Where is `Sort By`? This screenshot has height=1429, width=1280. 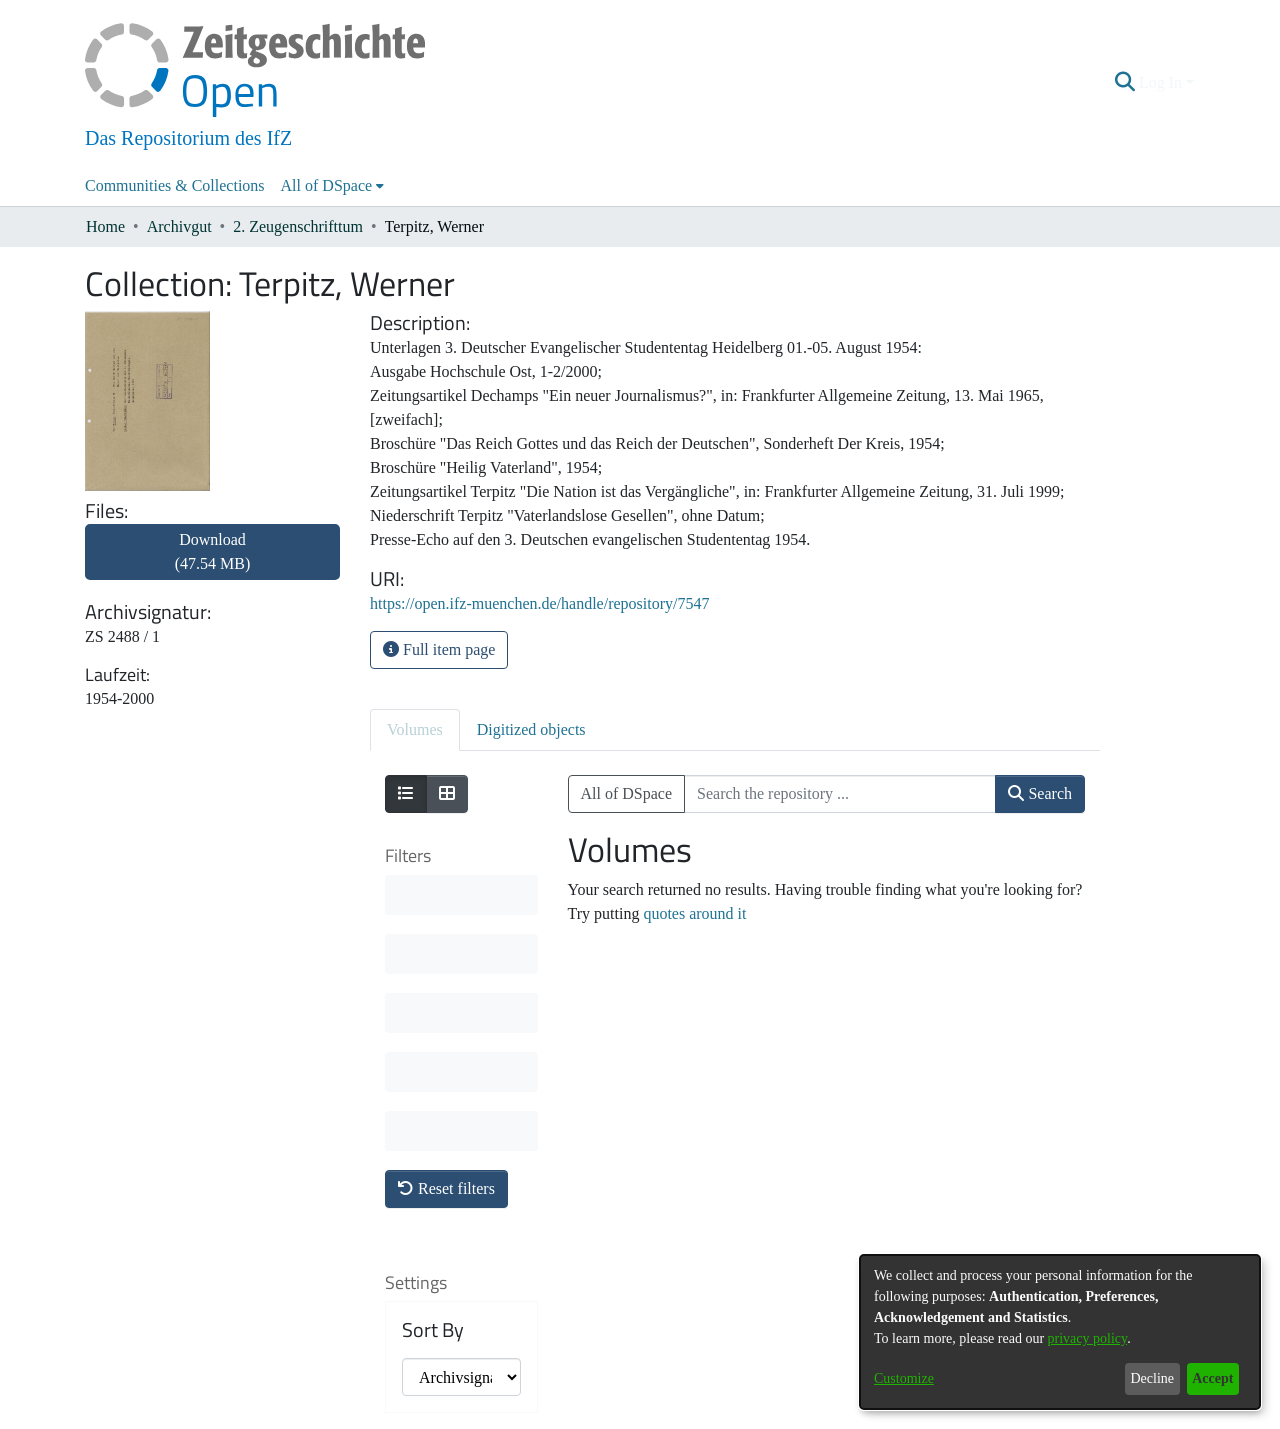 Sort By is located at coordinates (433, 1035).